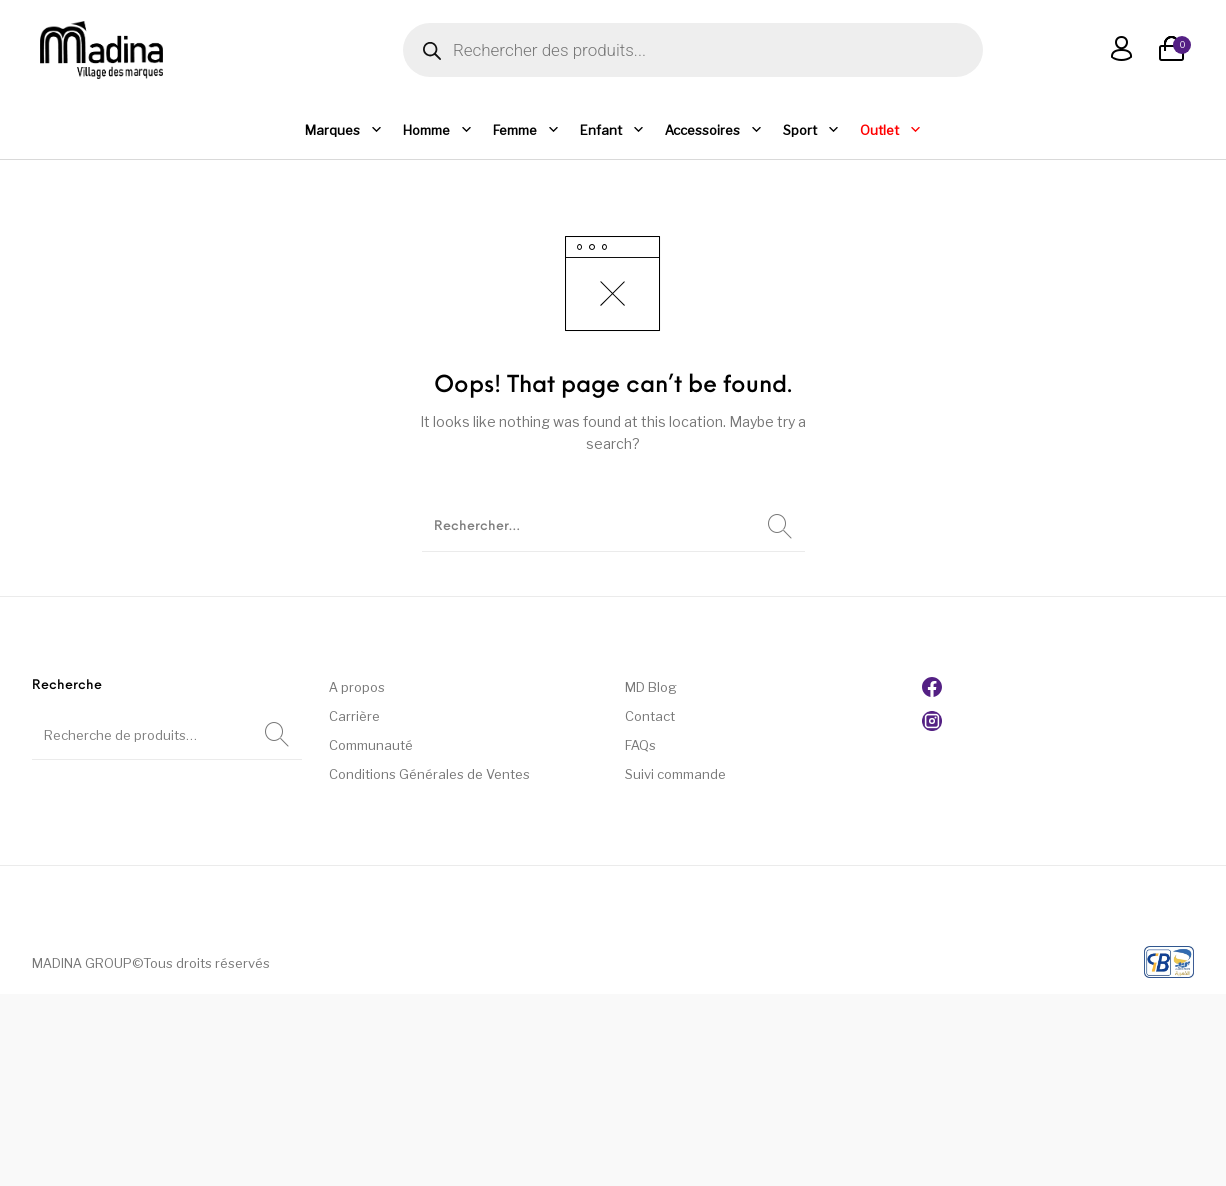 This screenshot has width=1226, height=1186. Describe the element at coordinates (526, 130) in the screenshot. I see `Femme` at that location.